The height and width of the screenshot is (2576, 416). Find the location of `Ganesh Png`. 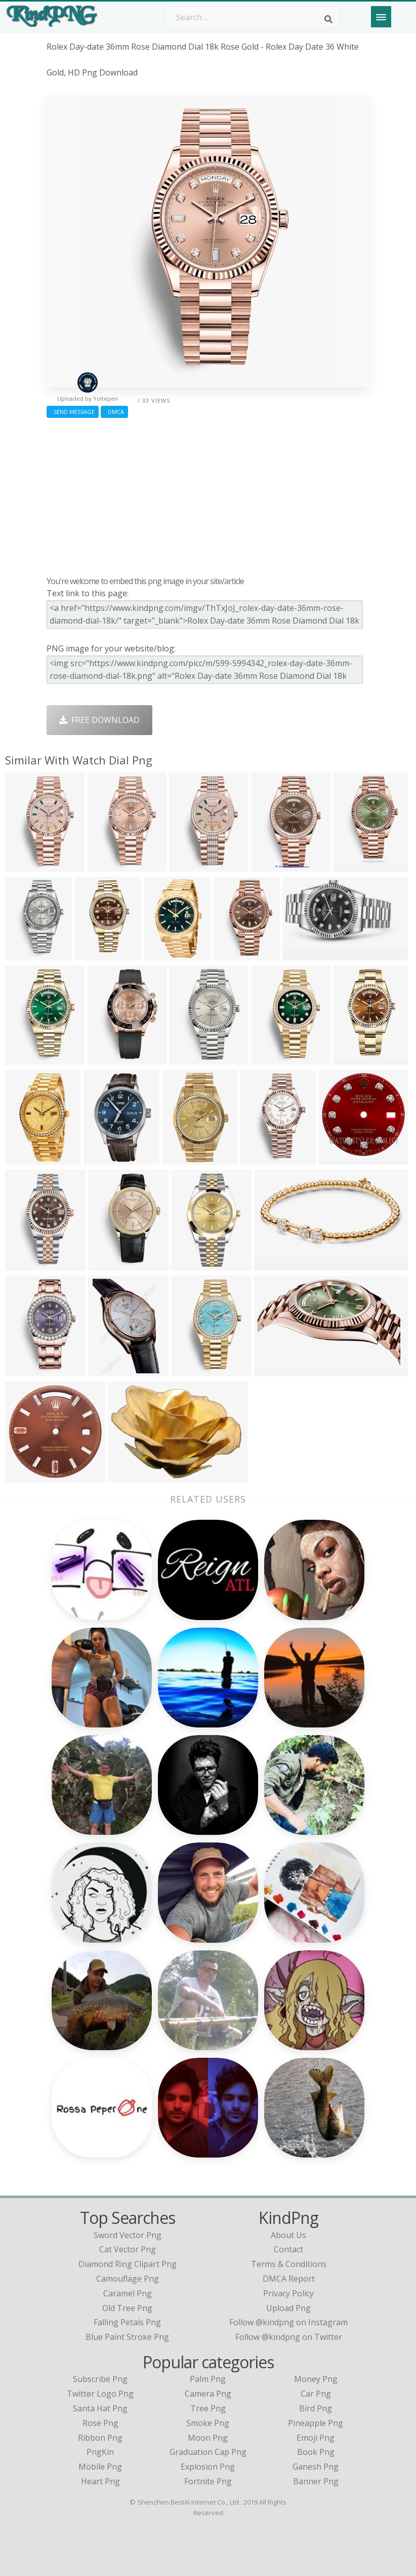

Ganesh Png is located at coordinates (316, 2466).